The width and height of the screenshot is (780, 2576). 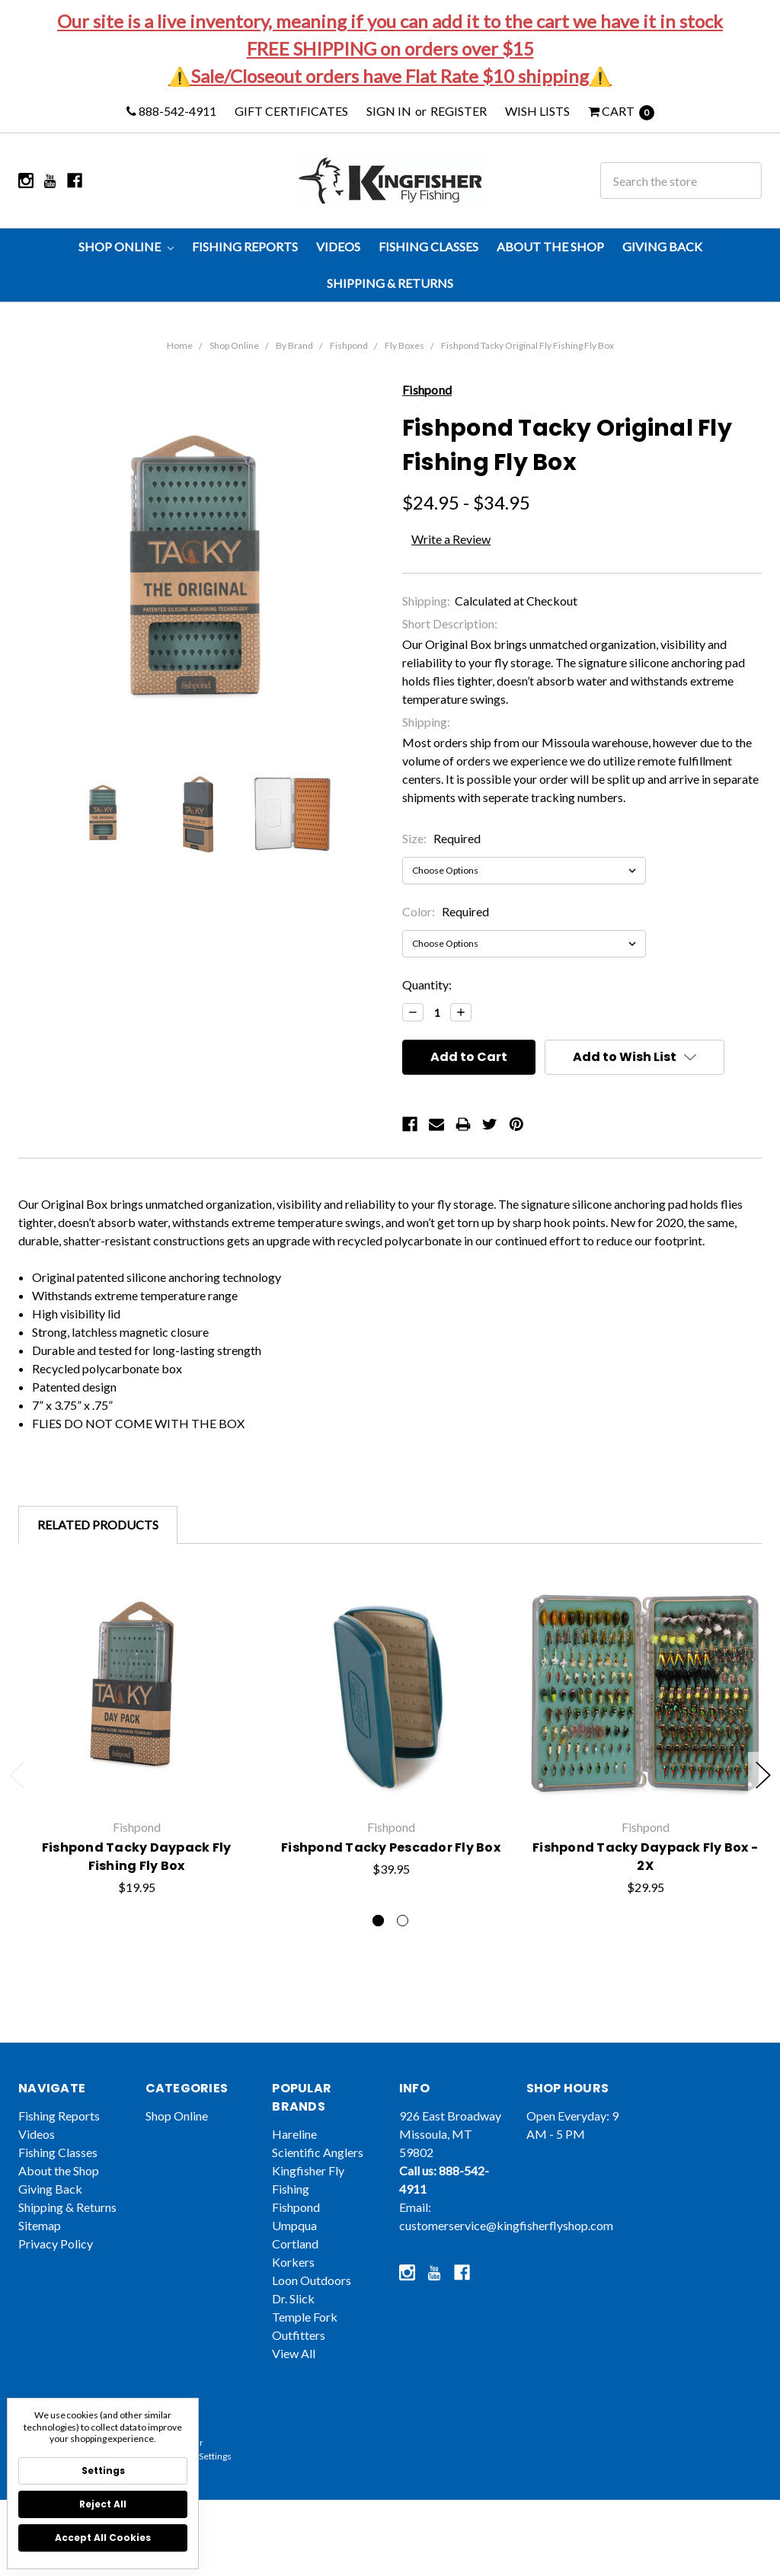 I want to click on Videos, so click(x=338, y=246).